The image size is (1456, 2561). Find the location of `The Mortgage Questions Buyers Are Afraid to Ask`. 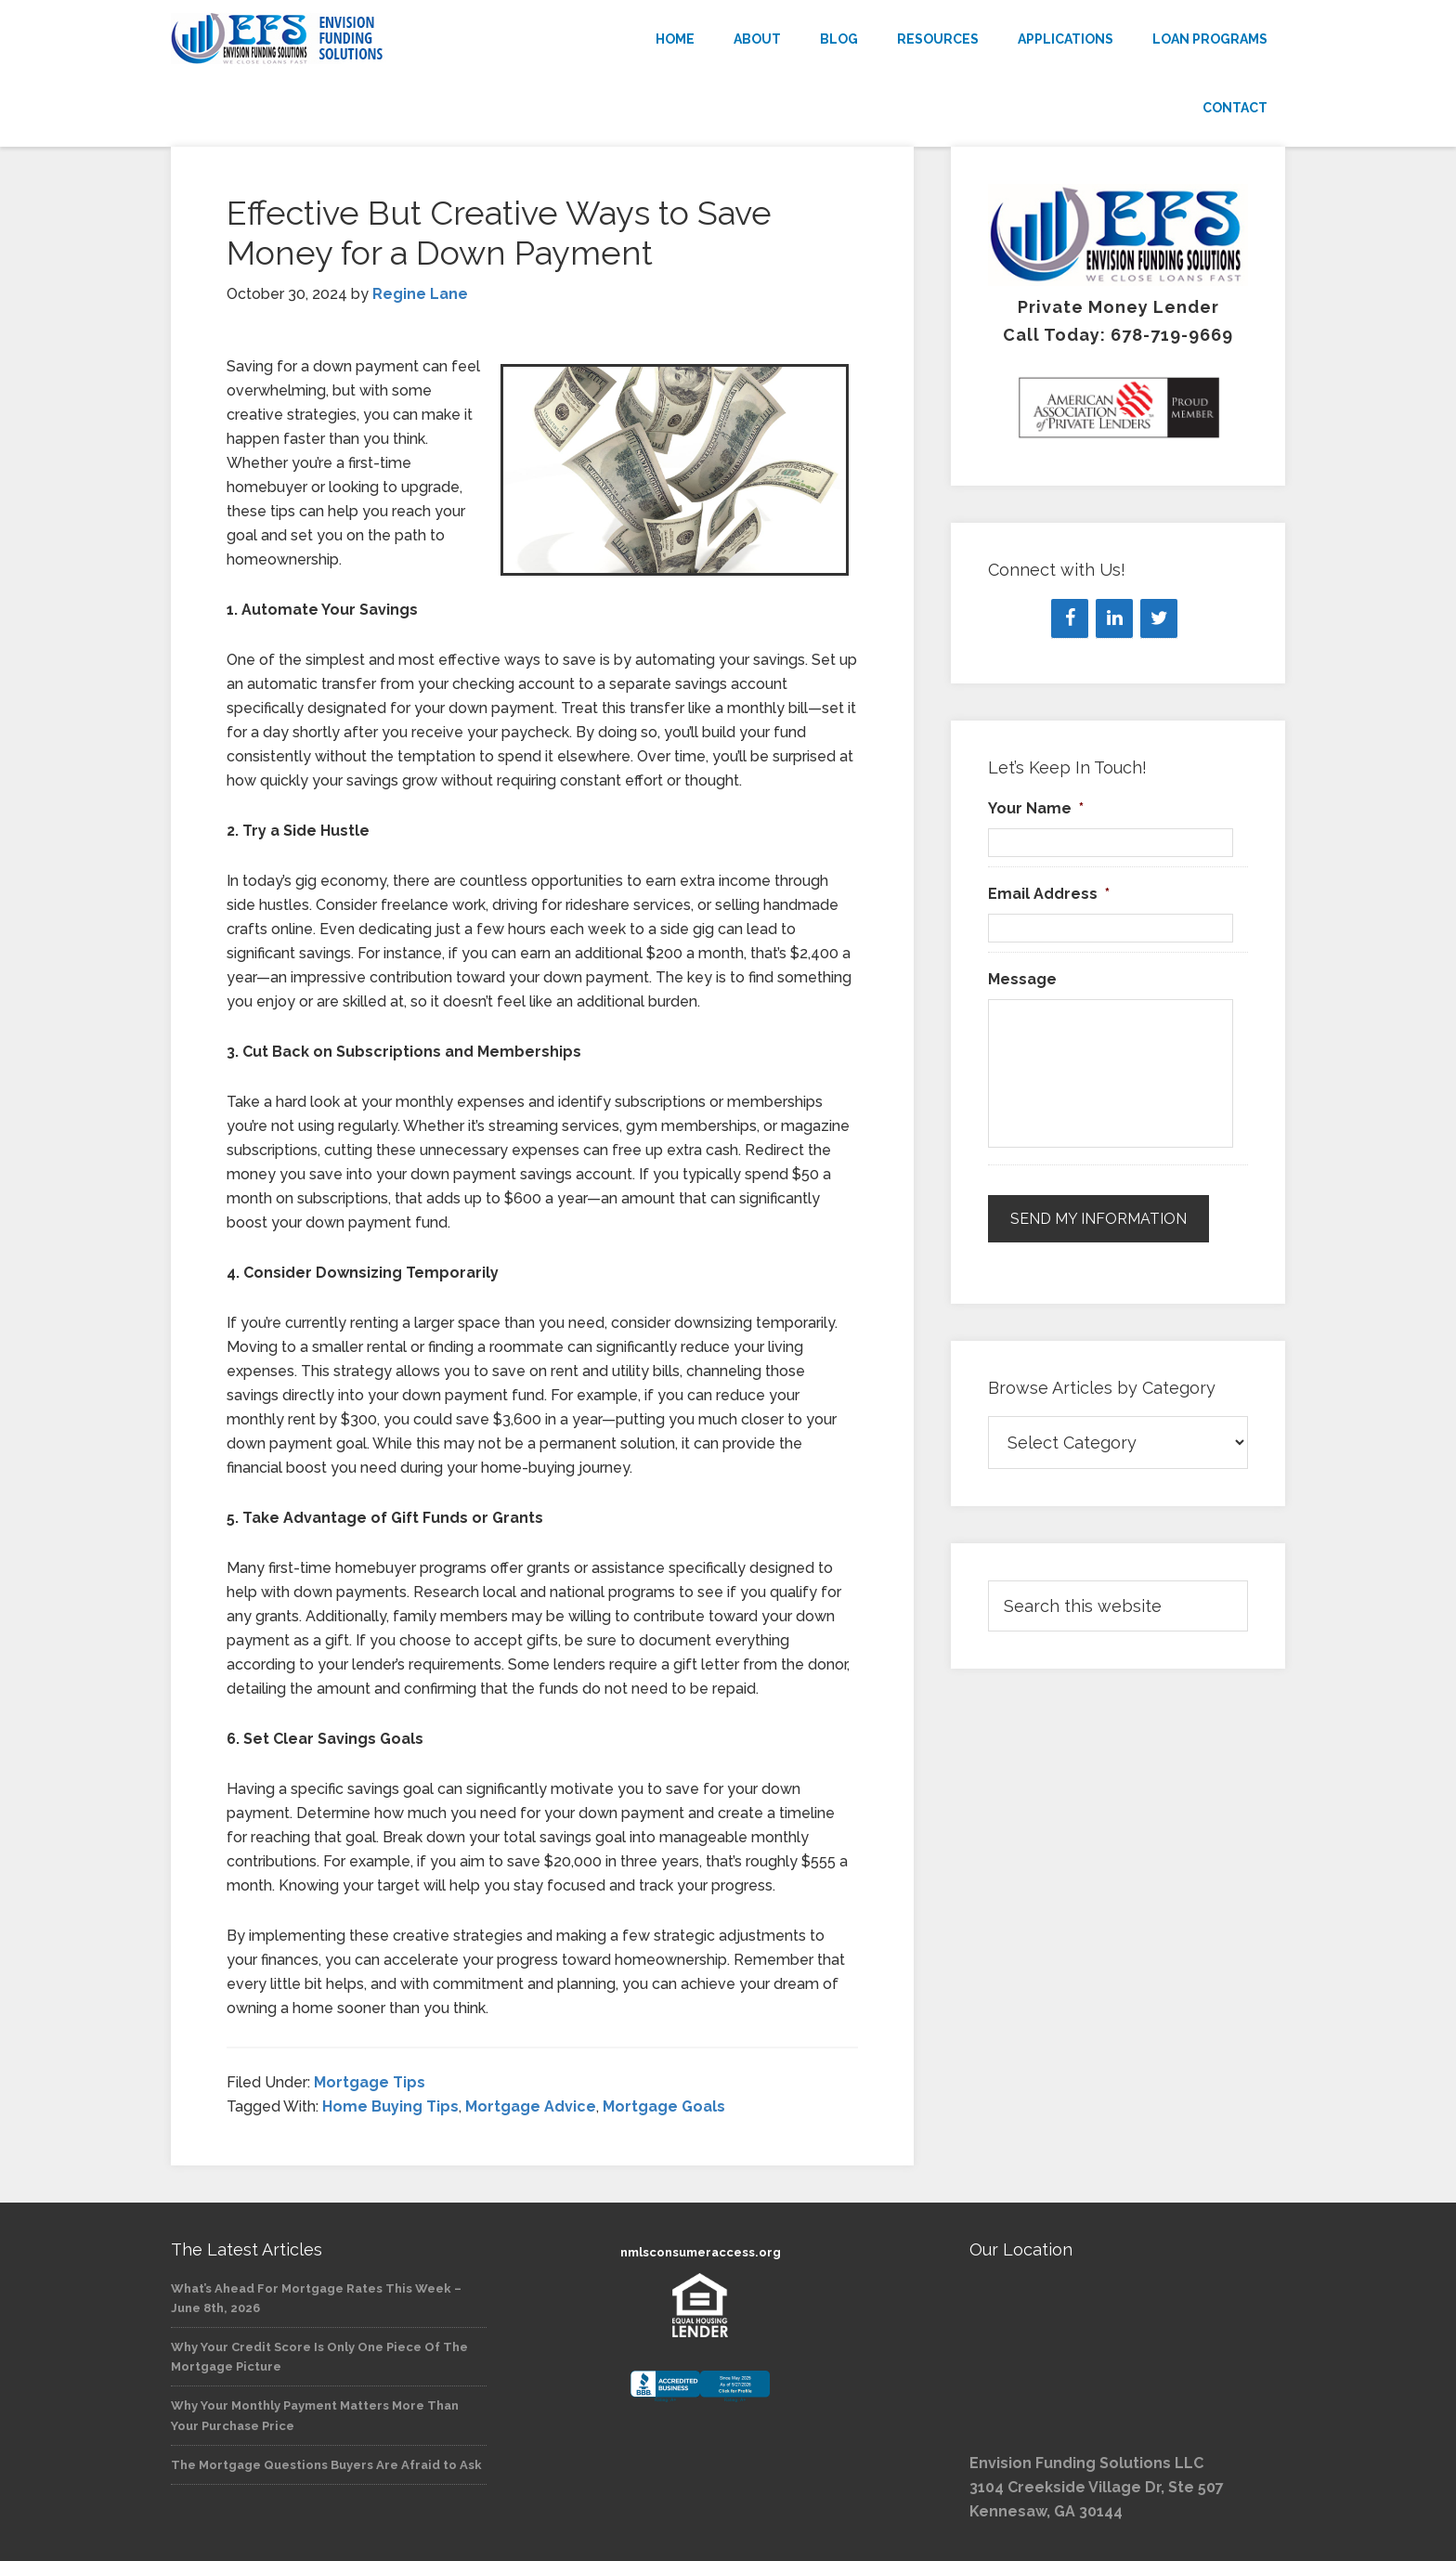

The Mortgage Questions Buyers Are Afraid to Ask is located at coordinates (326, 2465).